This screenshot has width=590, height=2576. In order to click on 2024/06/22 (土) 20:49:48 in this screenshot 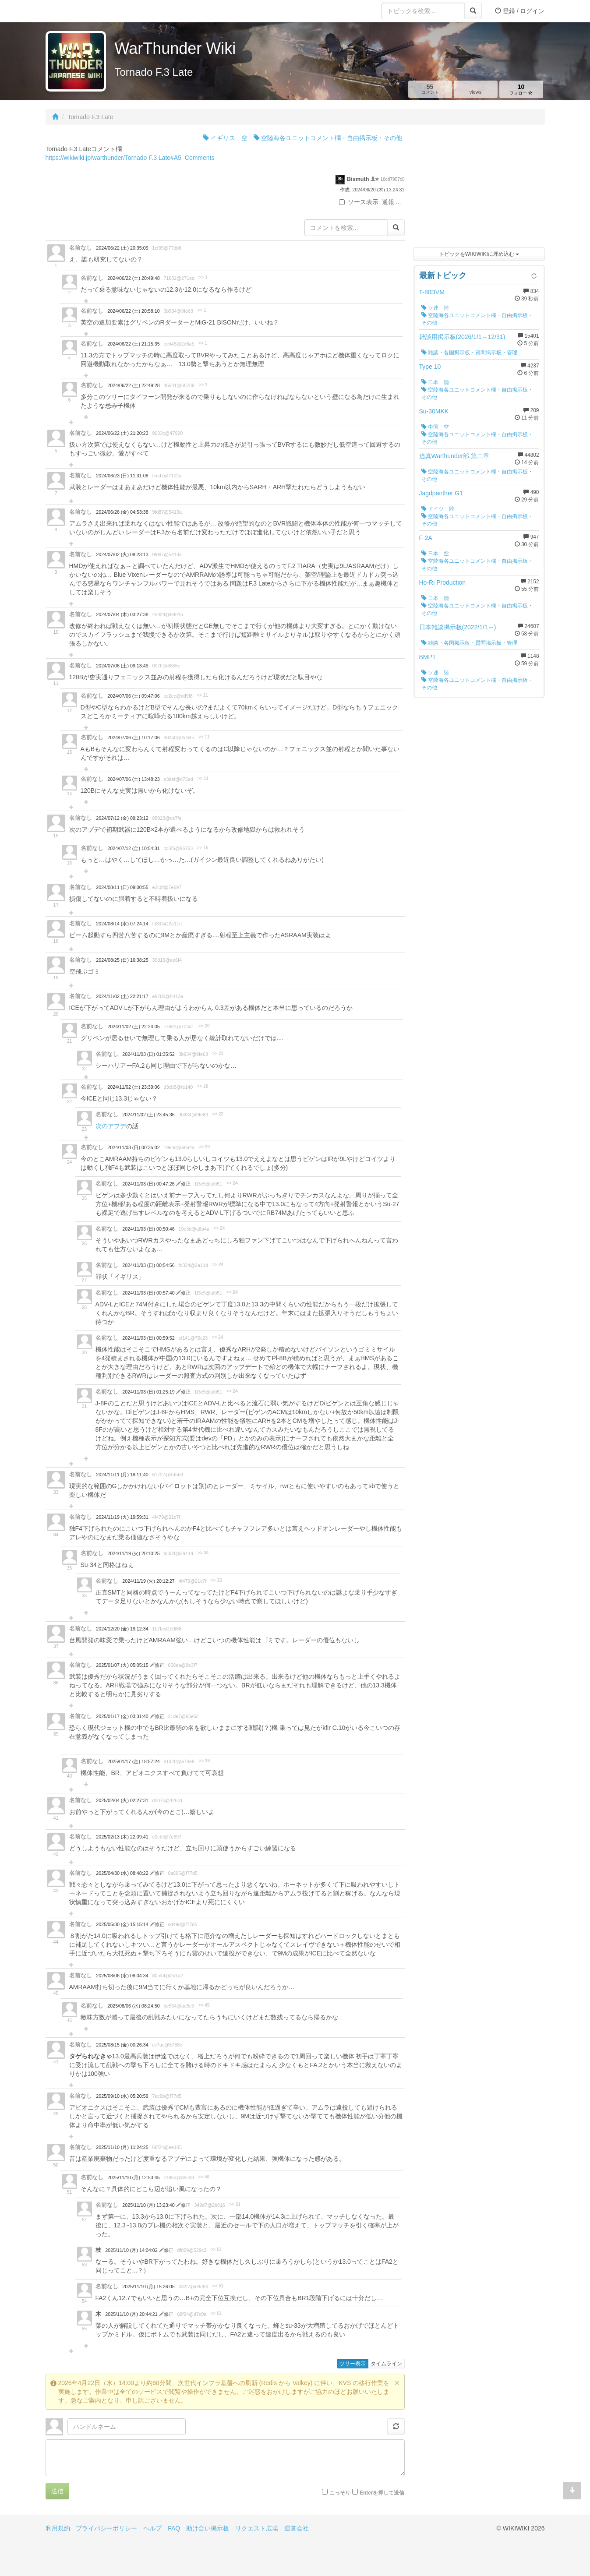, I will do `click(133, 278)`.